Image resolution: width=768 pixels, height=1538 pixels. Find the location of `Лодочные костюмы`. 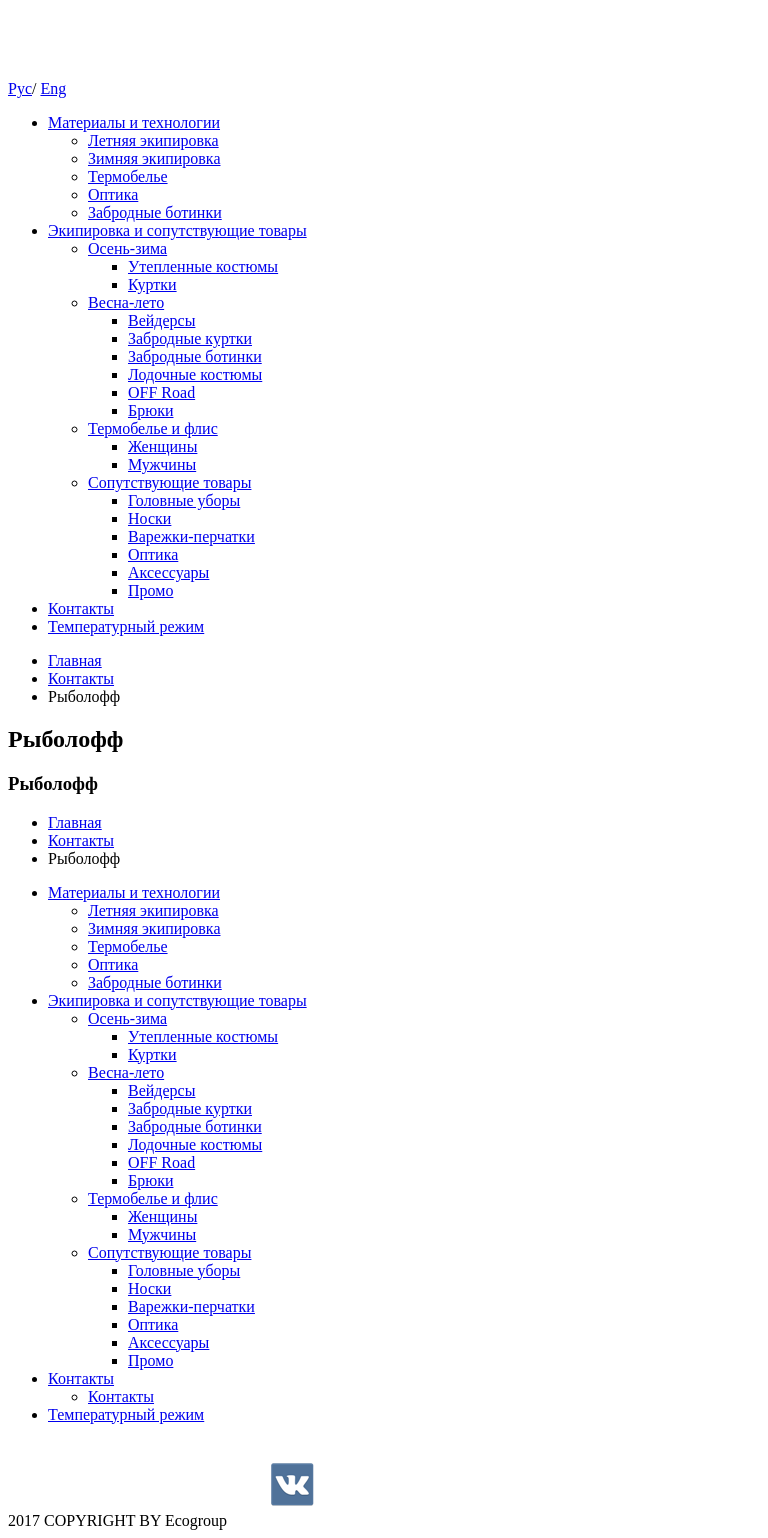

Лодочные костюмы is located at coordinates (195, 374).